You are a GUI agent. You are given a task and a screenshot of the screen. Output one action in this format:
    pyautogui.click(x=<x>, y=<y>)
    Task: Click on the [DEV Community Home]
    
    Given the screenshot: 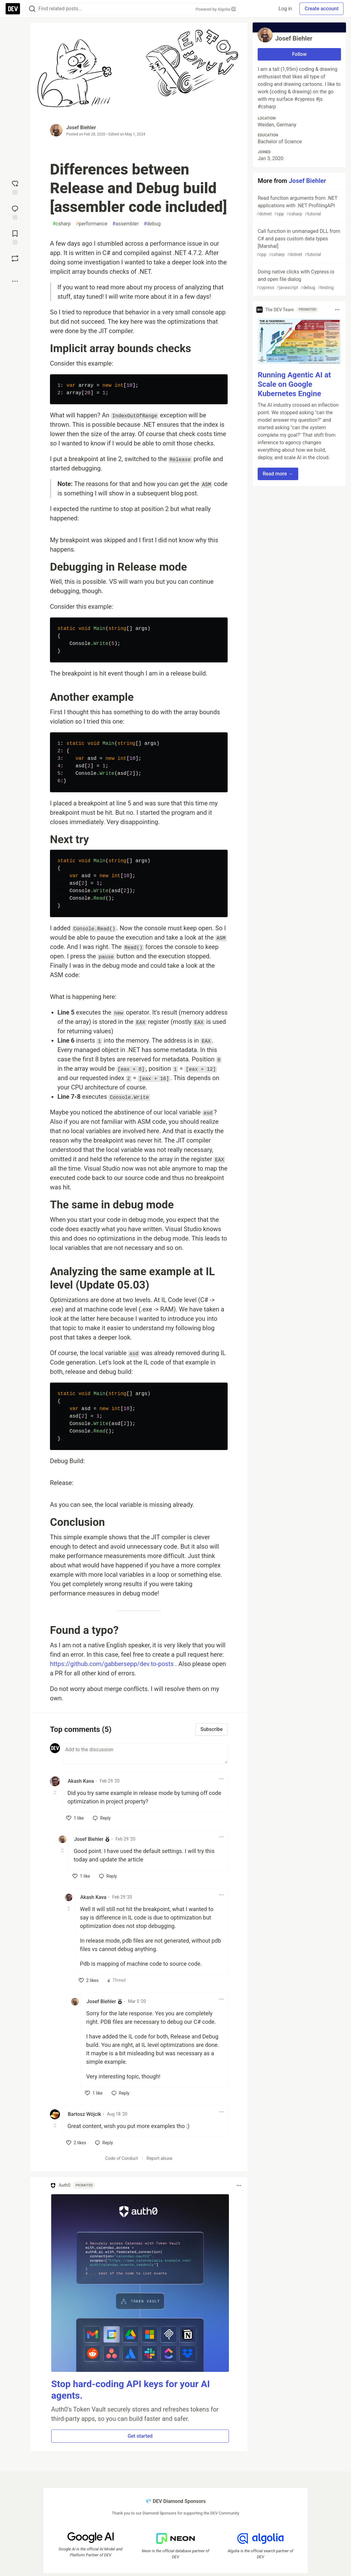 What is the action you would take?
    pyautogui.click(x=13, y=8)
    